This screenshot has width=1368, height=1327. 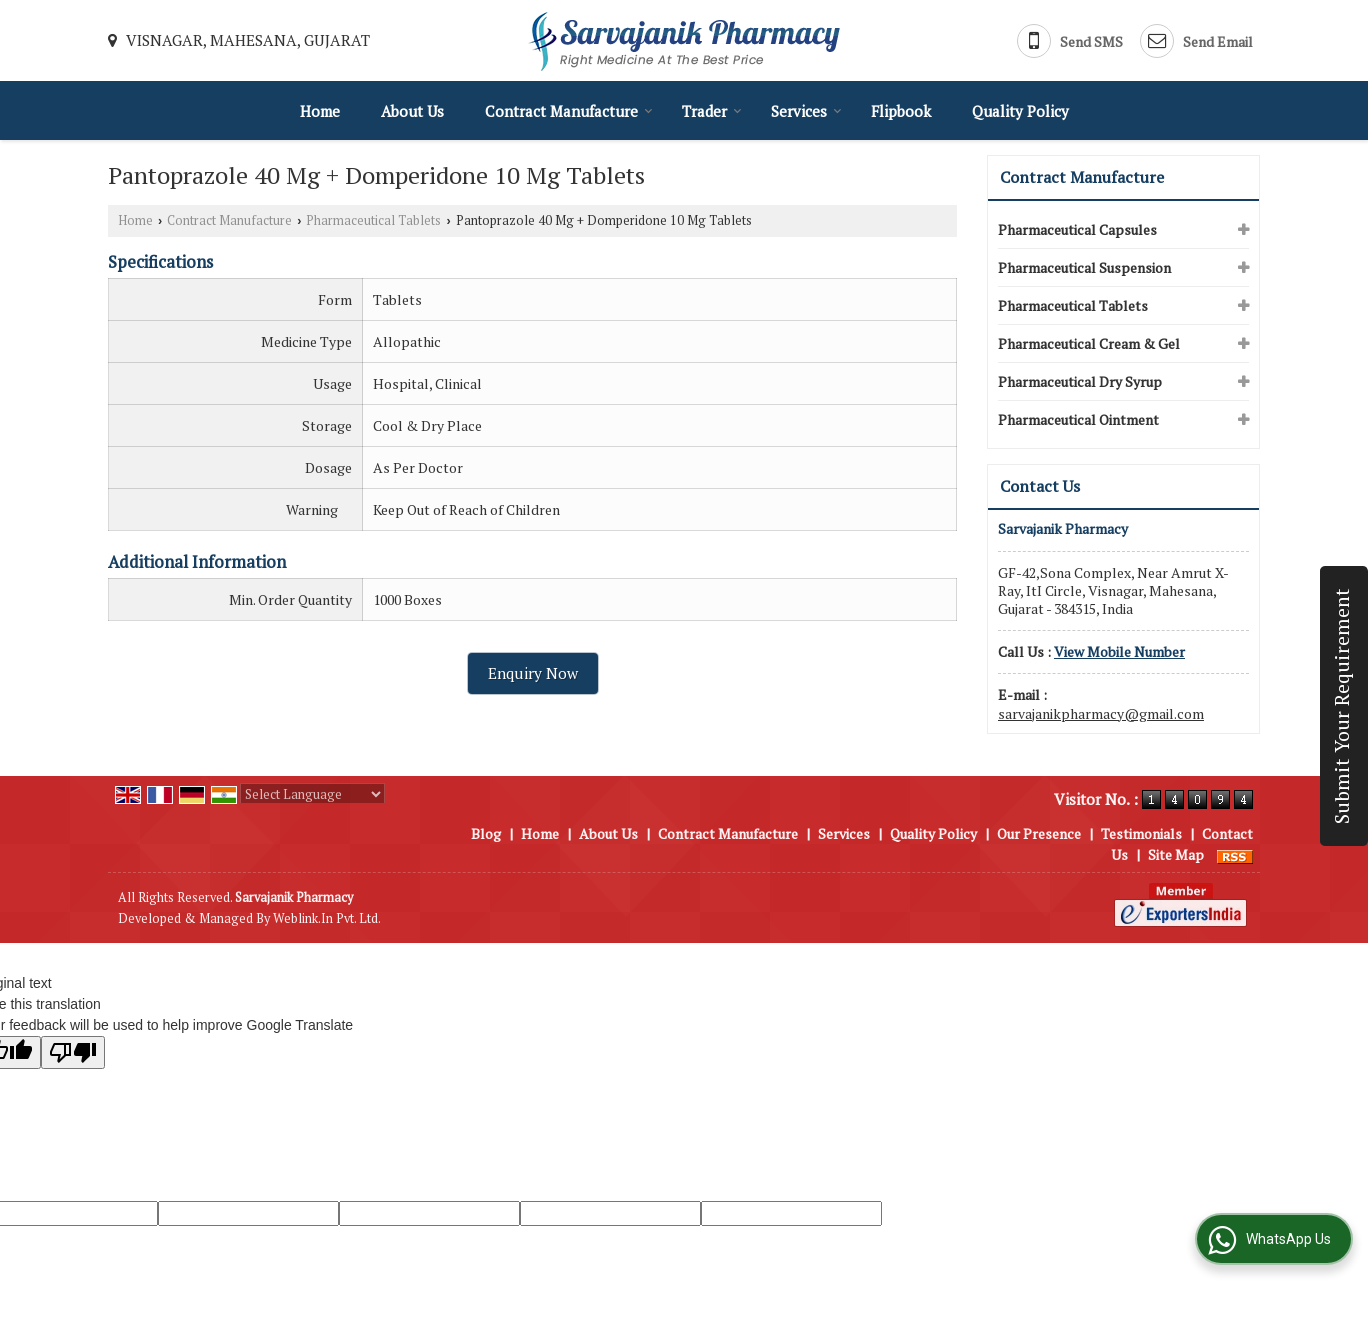 What do you see at coordinates (1078, 419) in the screenshot?
I see `Pharmaceutical Ointment` at bounding box center [1078, 419].